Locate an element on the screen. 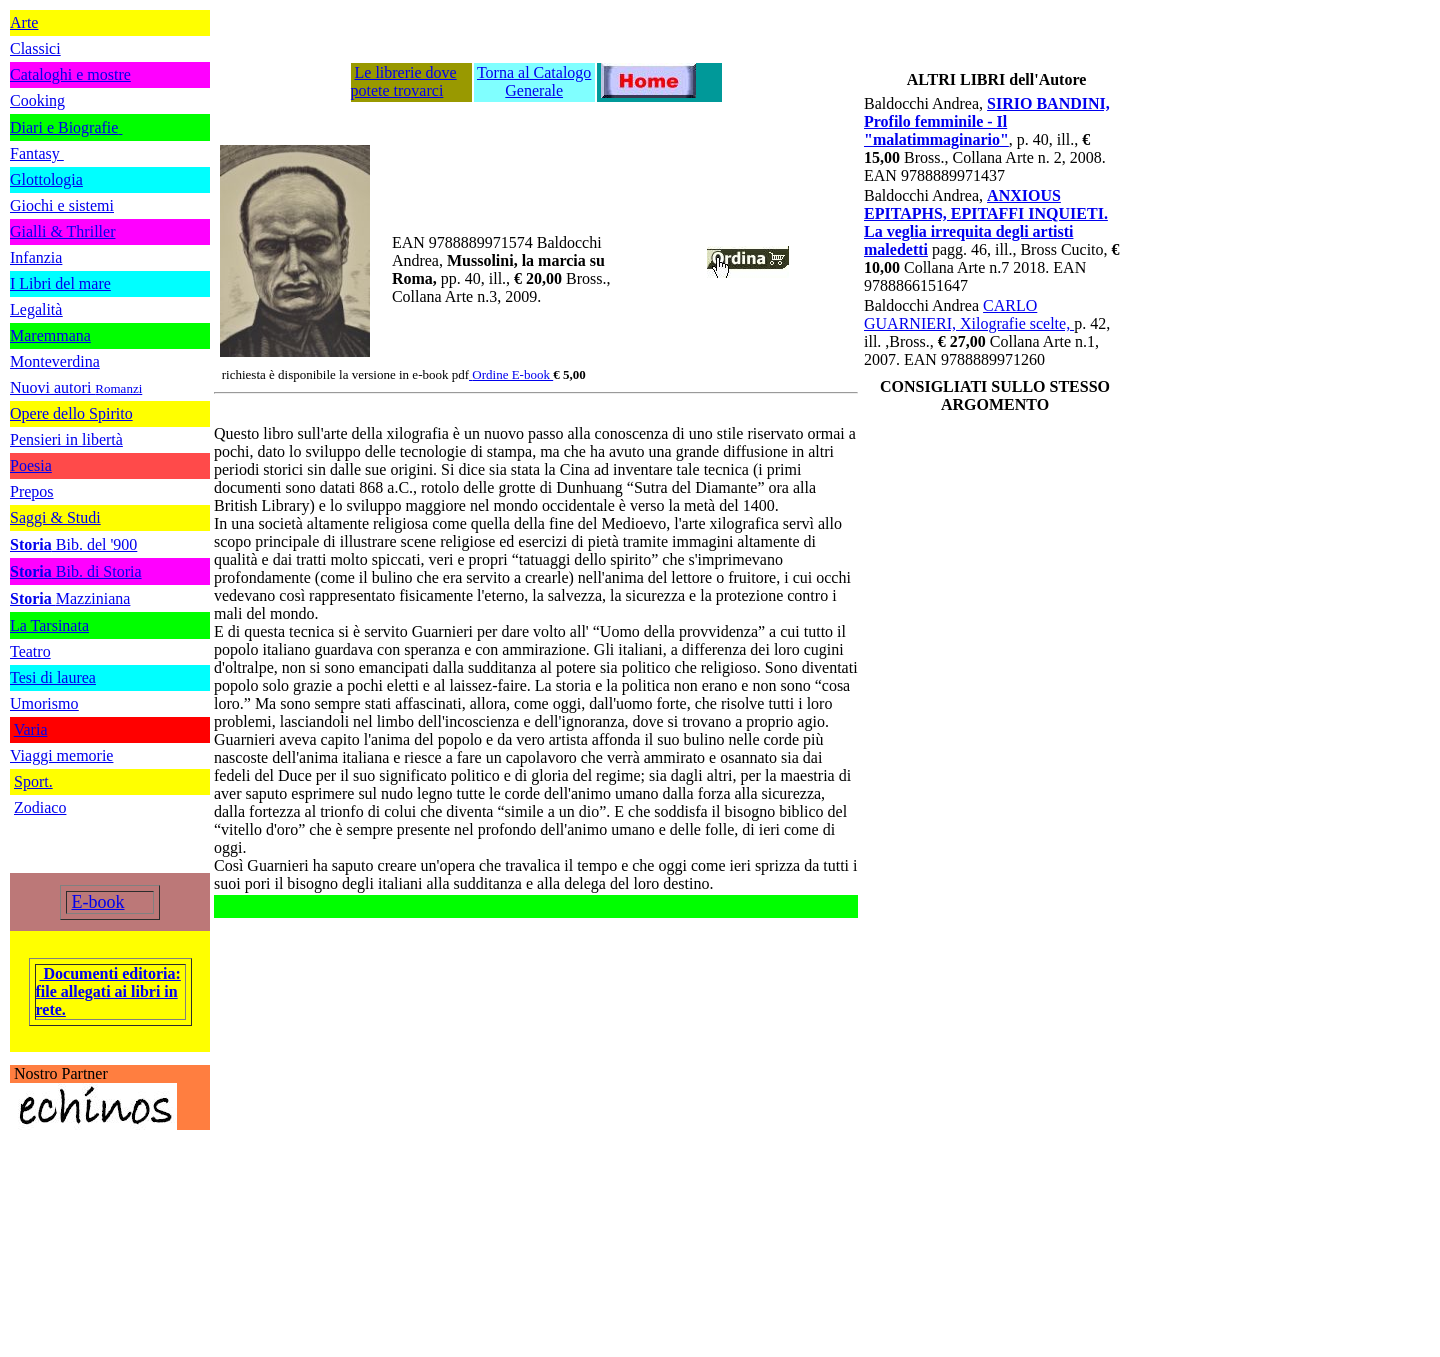 This screenshot has width=1440, height=1357. Monteverdina is located at coordinates (55, 361).